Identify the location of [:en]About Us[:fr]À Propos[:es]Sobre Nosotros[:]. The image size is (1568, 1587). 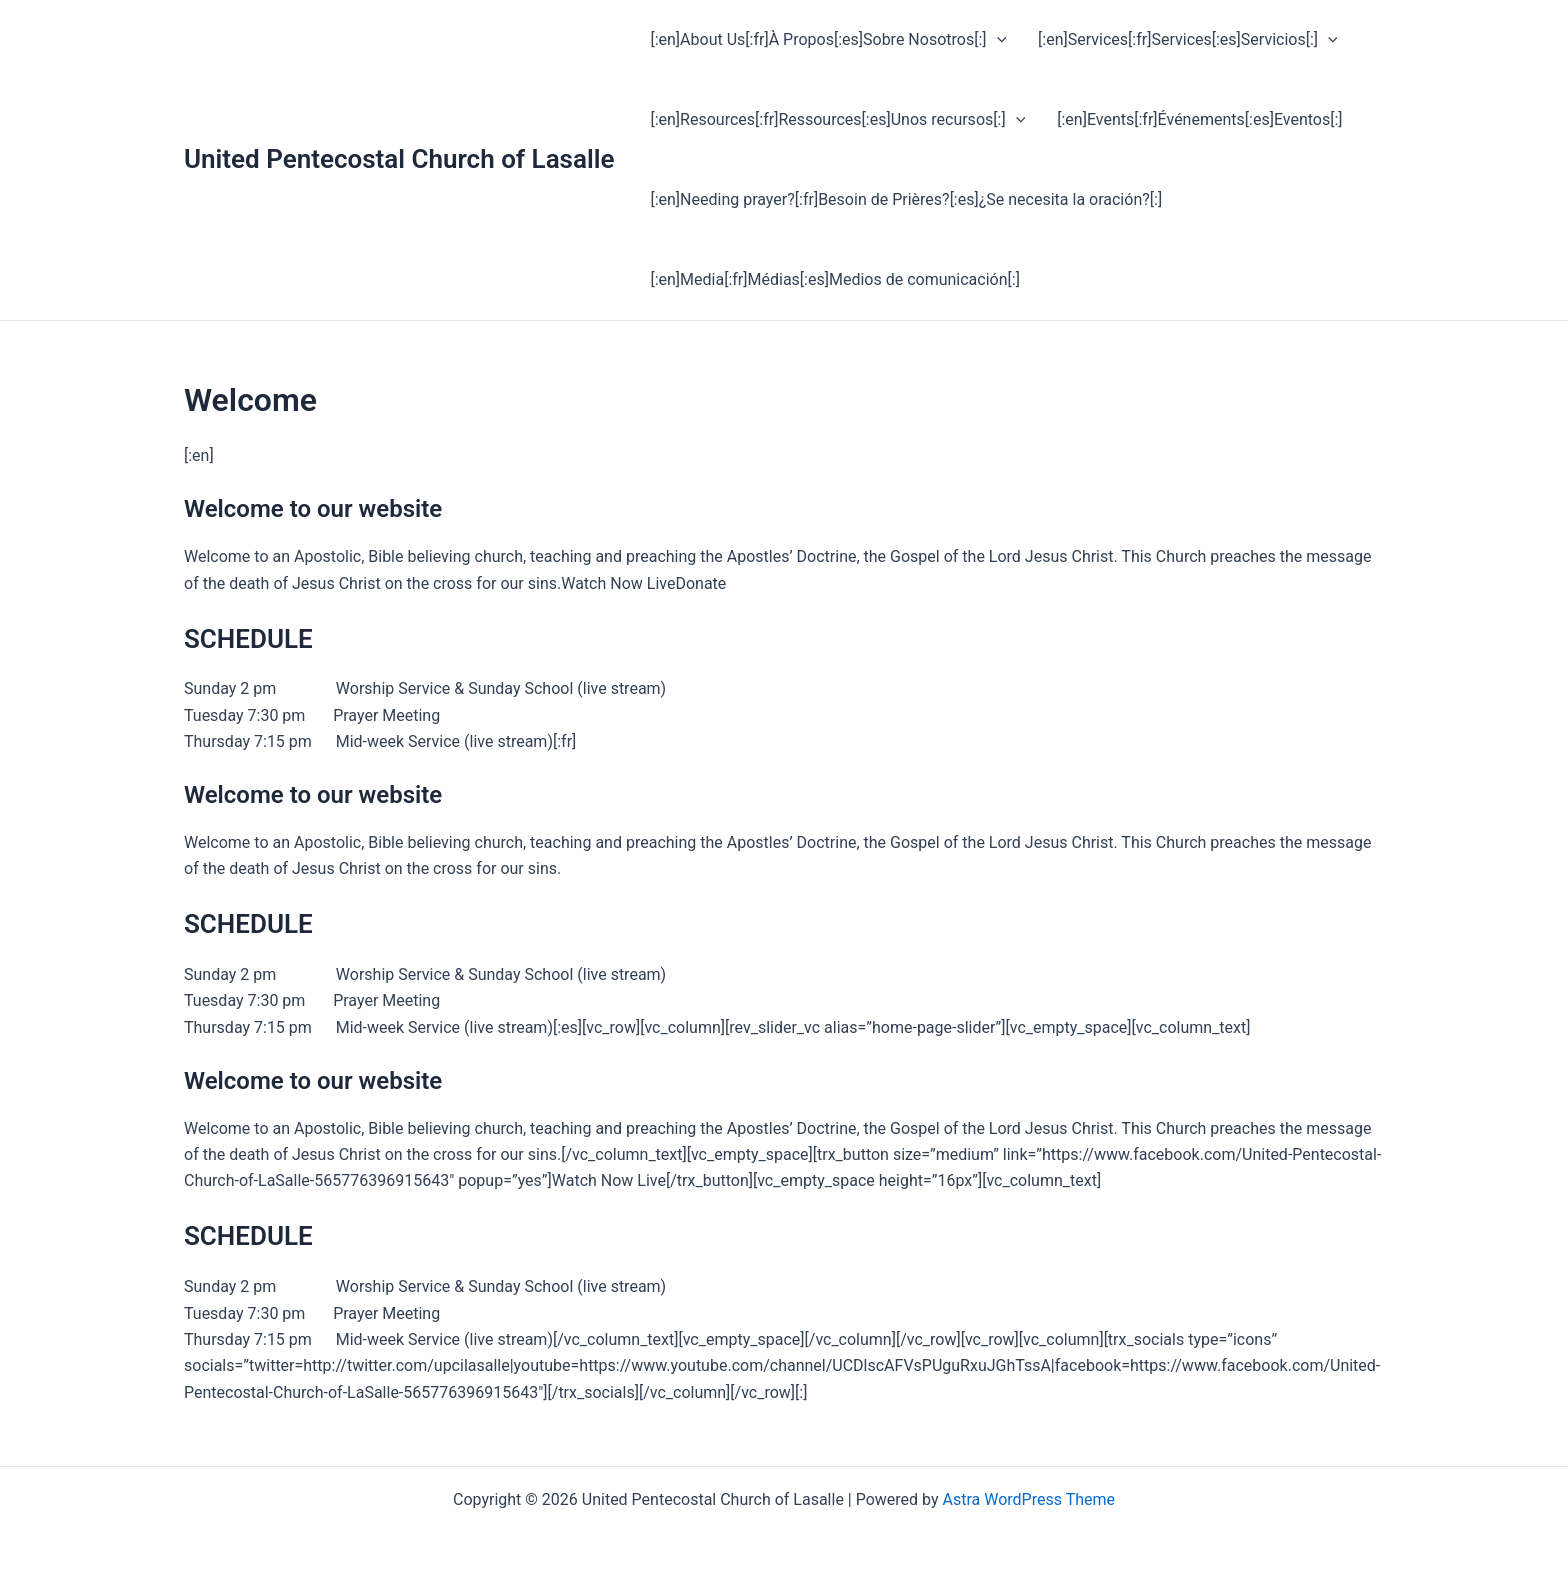
(828, 40).